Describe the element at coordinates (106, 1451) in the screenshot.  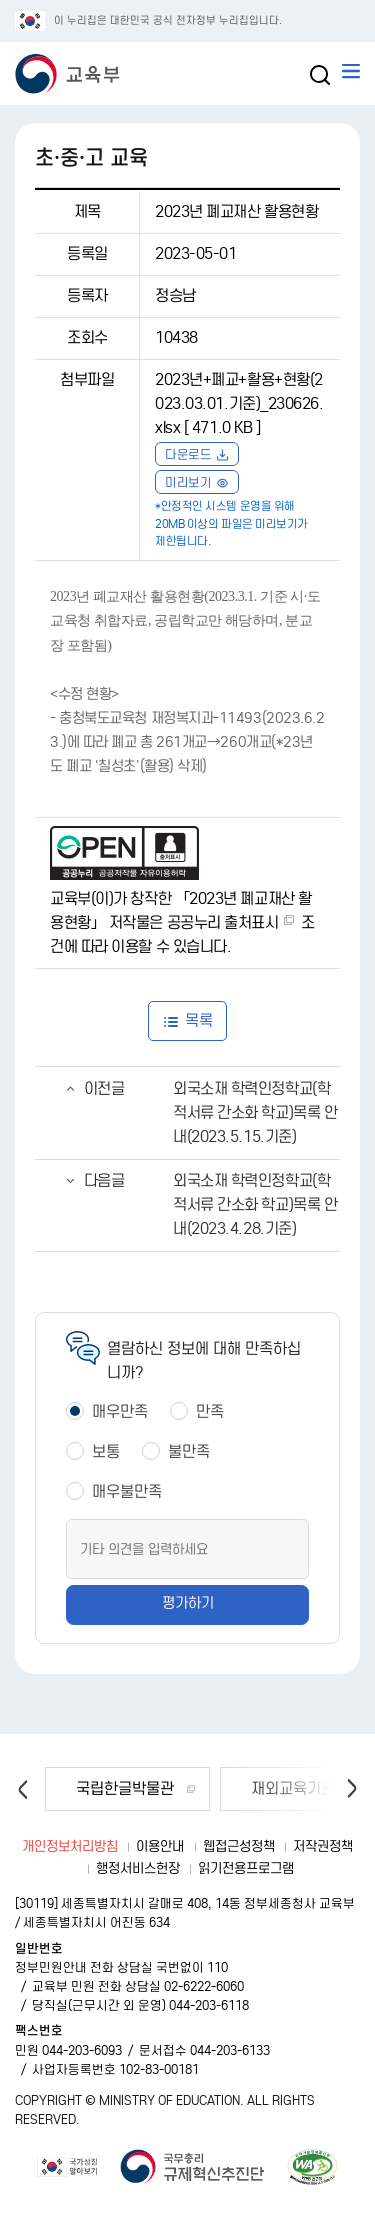
I see `보통` at that location.